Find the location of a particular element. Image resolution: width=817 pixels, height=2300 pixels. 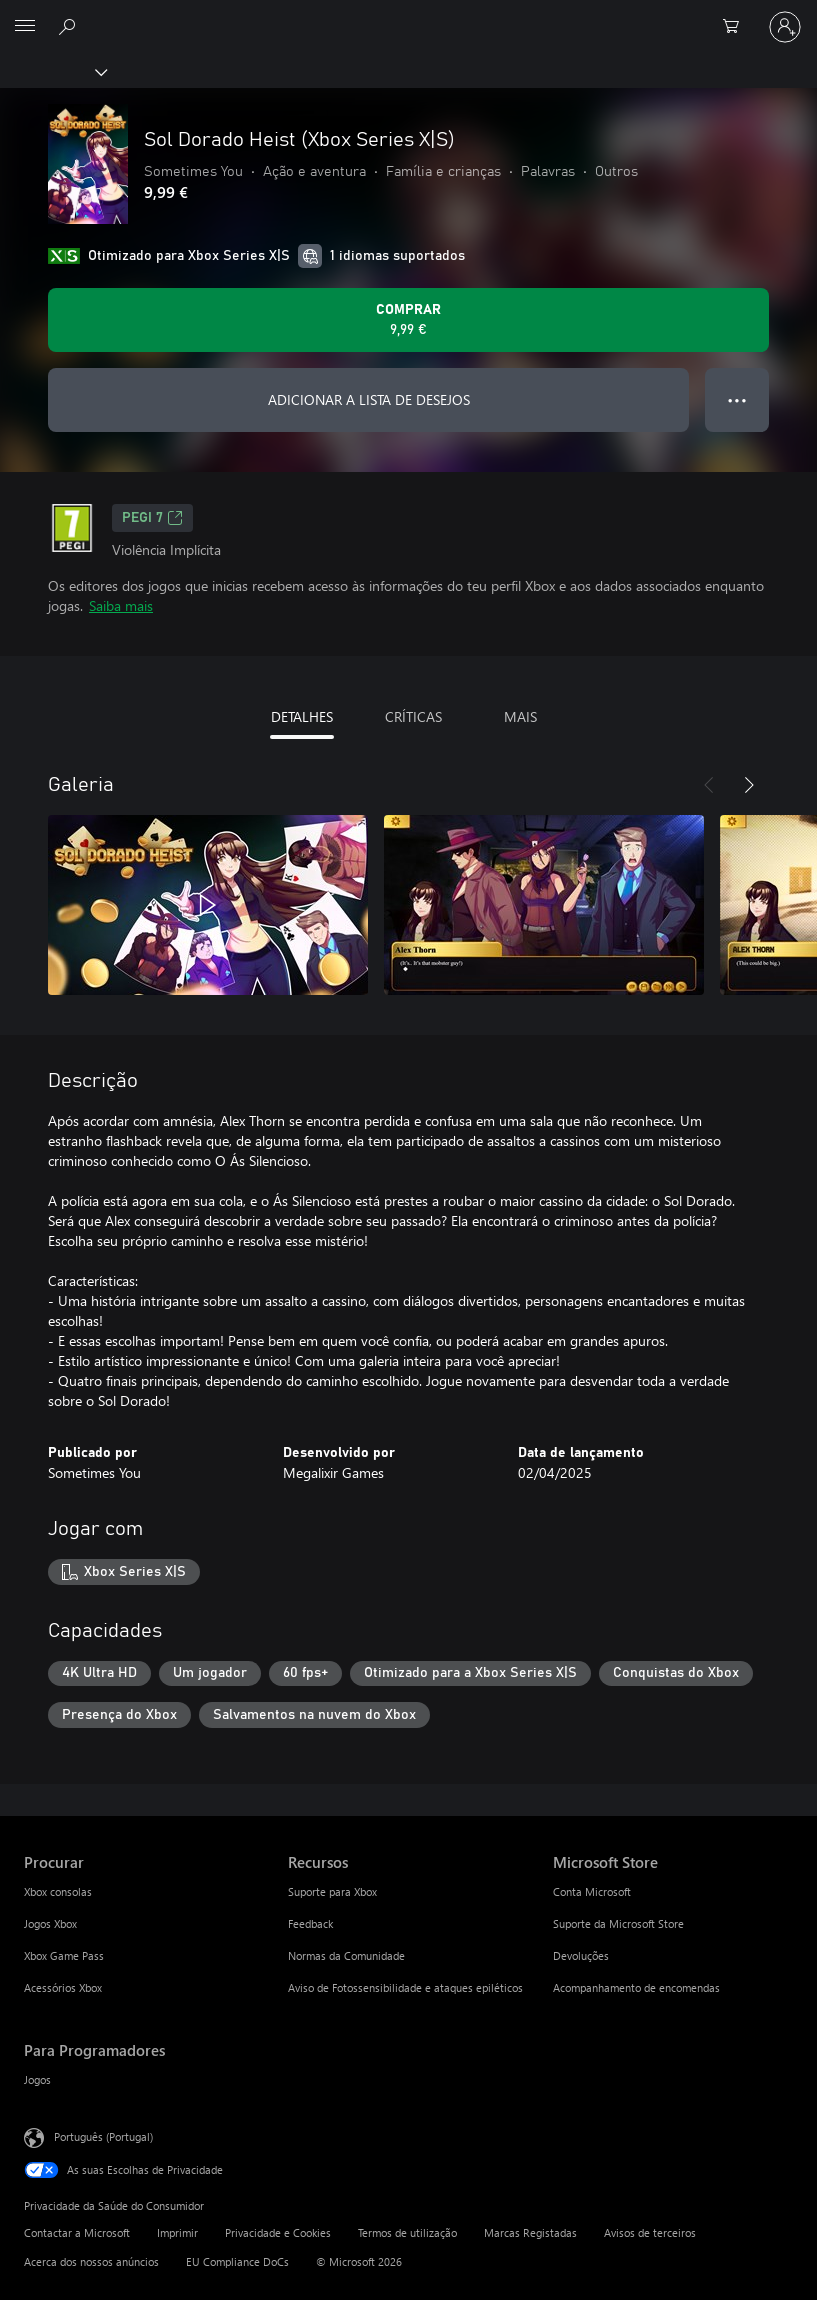

Jogos Xbox [Jogos Xbox Procurar] is located at coordinates (50, 1923).